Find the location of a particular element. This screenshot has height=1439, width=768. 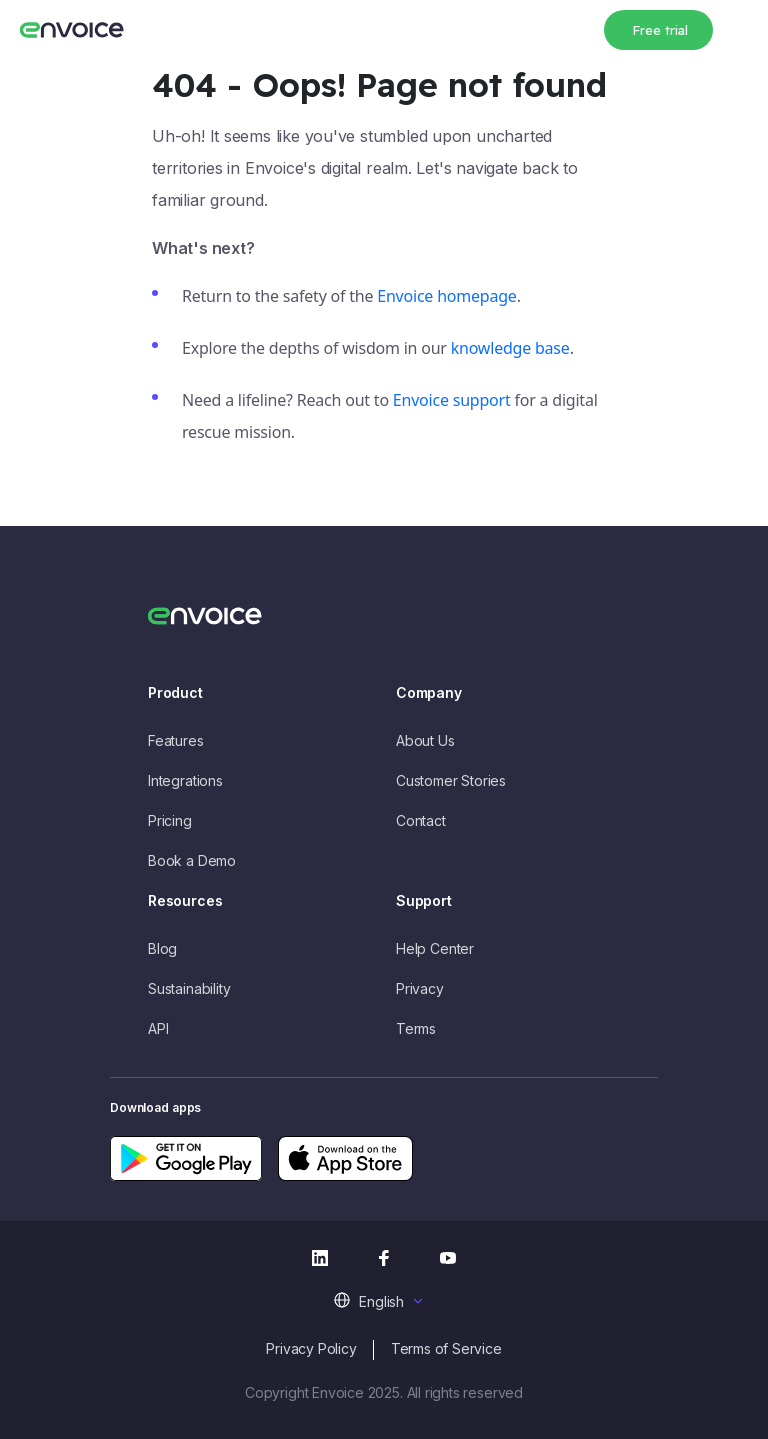

Features is located at coordinates (176, 740).